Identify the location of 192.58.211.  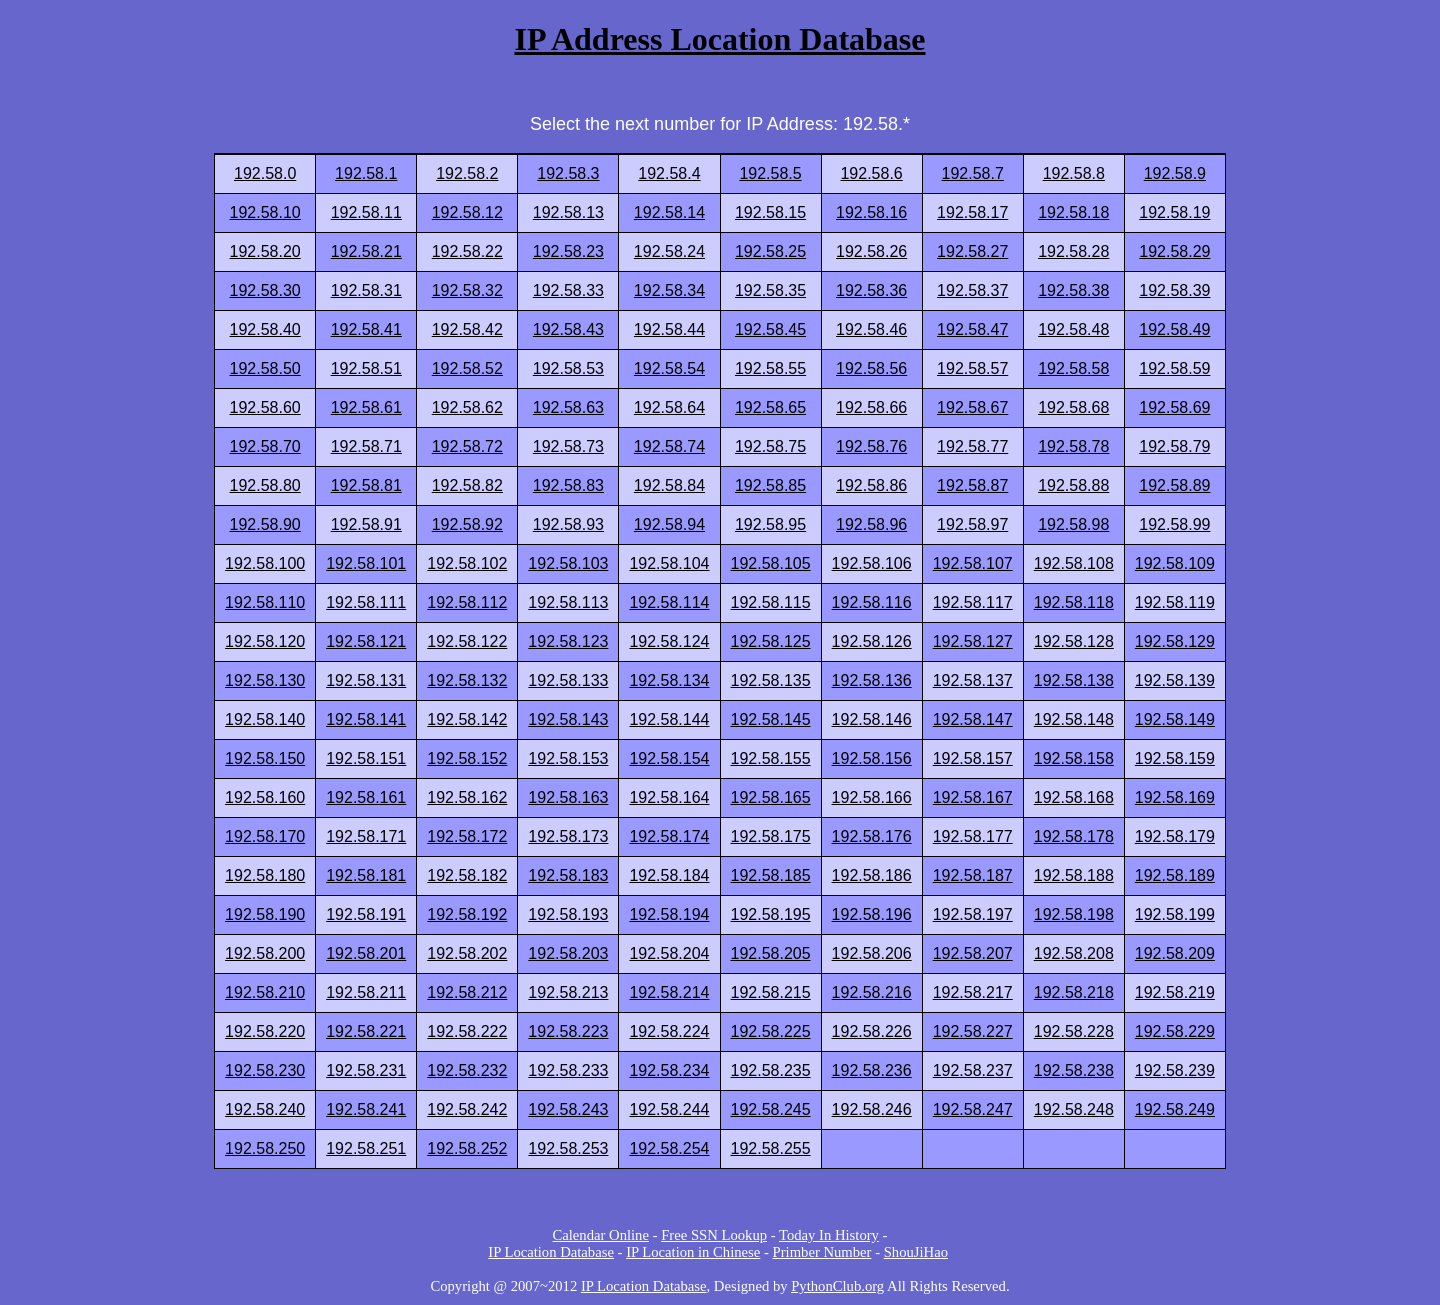
(366, 992).